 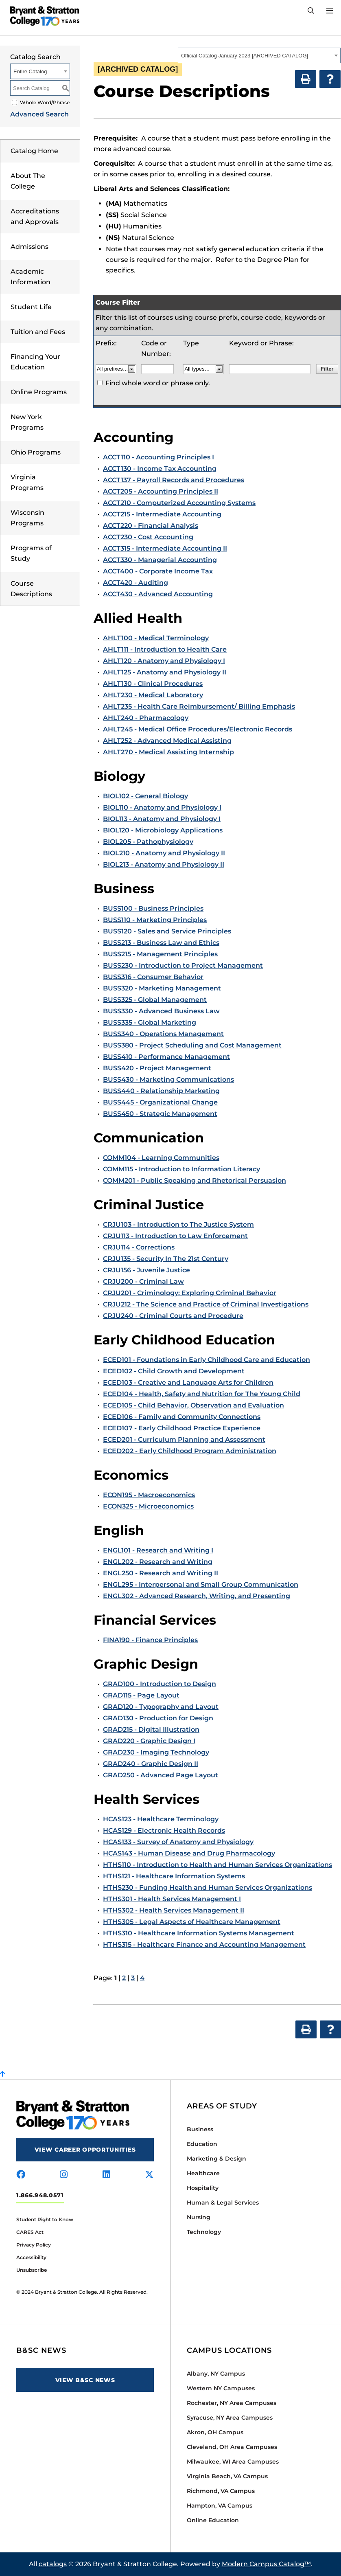 I want to click on ACCT315 - Intermediate Accounting II, so click(x=165, y=548).